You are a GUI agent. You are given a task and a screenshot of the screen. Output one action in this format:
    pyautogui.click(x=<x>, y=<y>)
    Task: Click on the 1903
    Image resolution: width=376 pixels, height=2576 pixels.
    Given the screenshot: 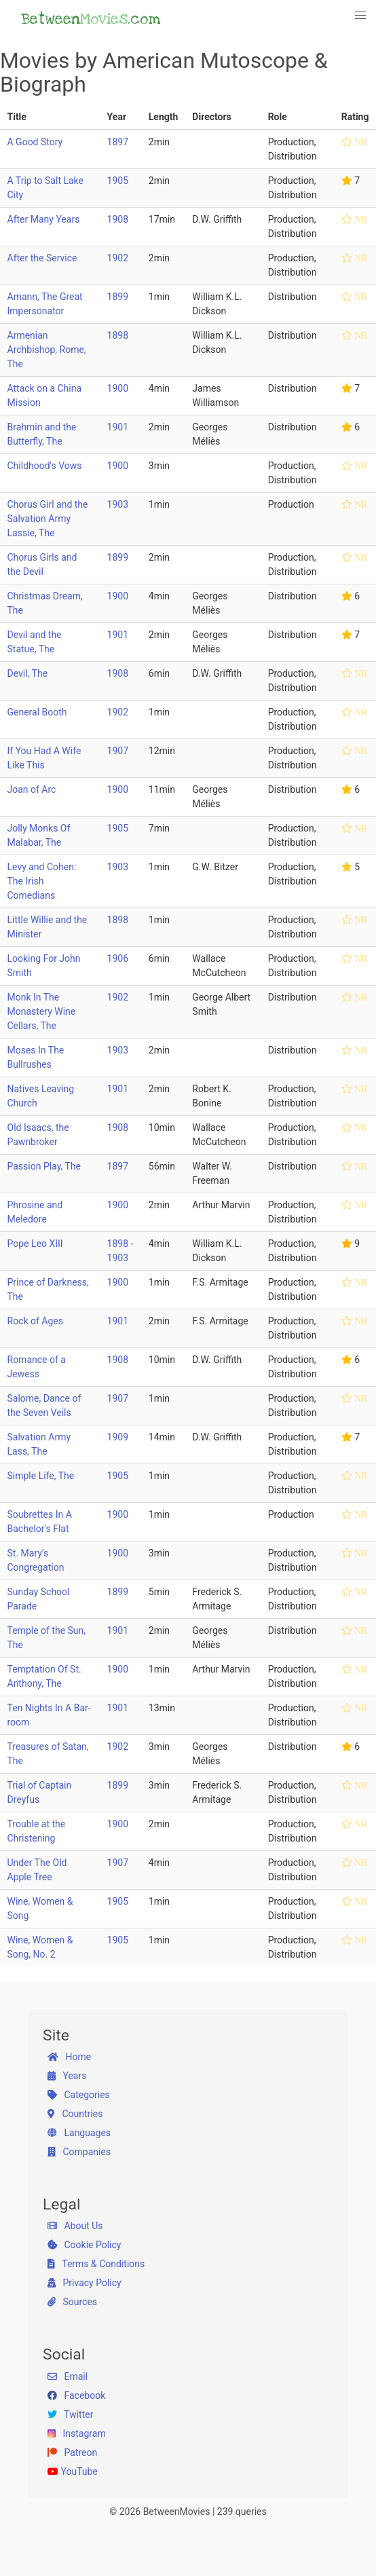 What is the action you would take?
    pyautogui.click(x=117, y=504)
    